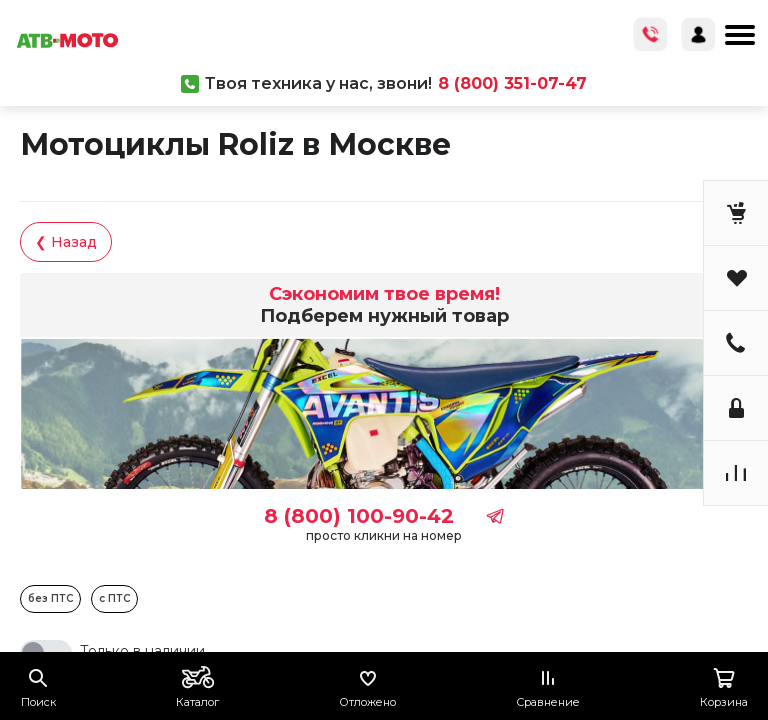 The height and width of the screenshot is (720, 768). I want to click on Только в наличии, so click(142, 651).